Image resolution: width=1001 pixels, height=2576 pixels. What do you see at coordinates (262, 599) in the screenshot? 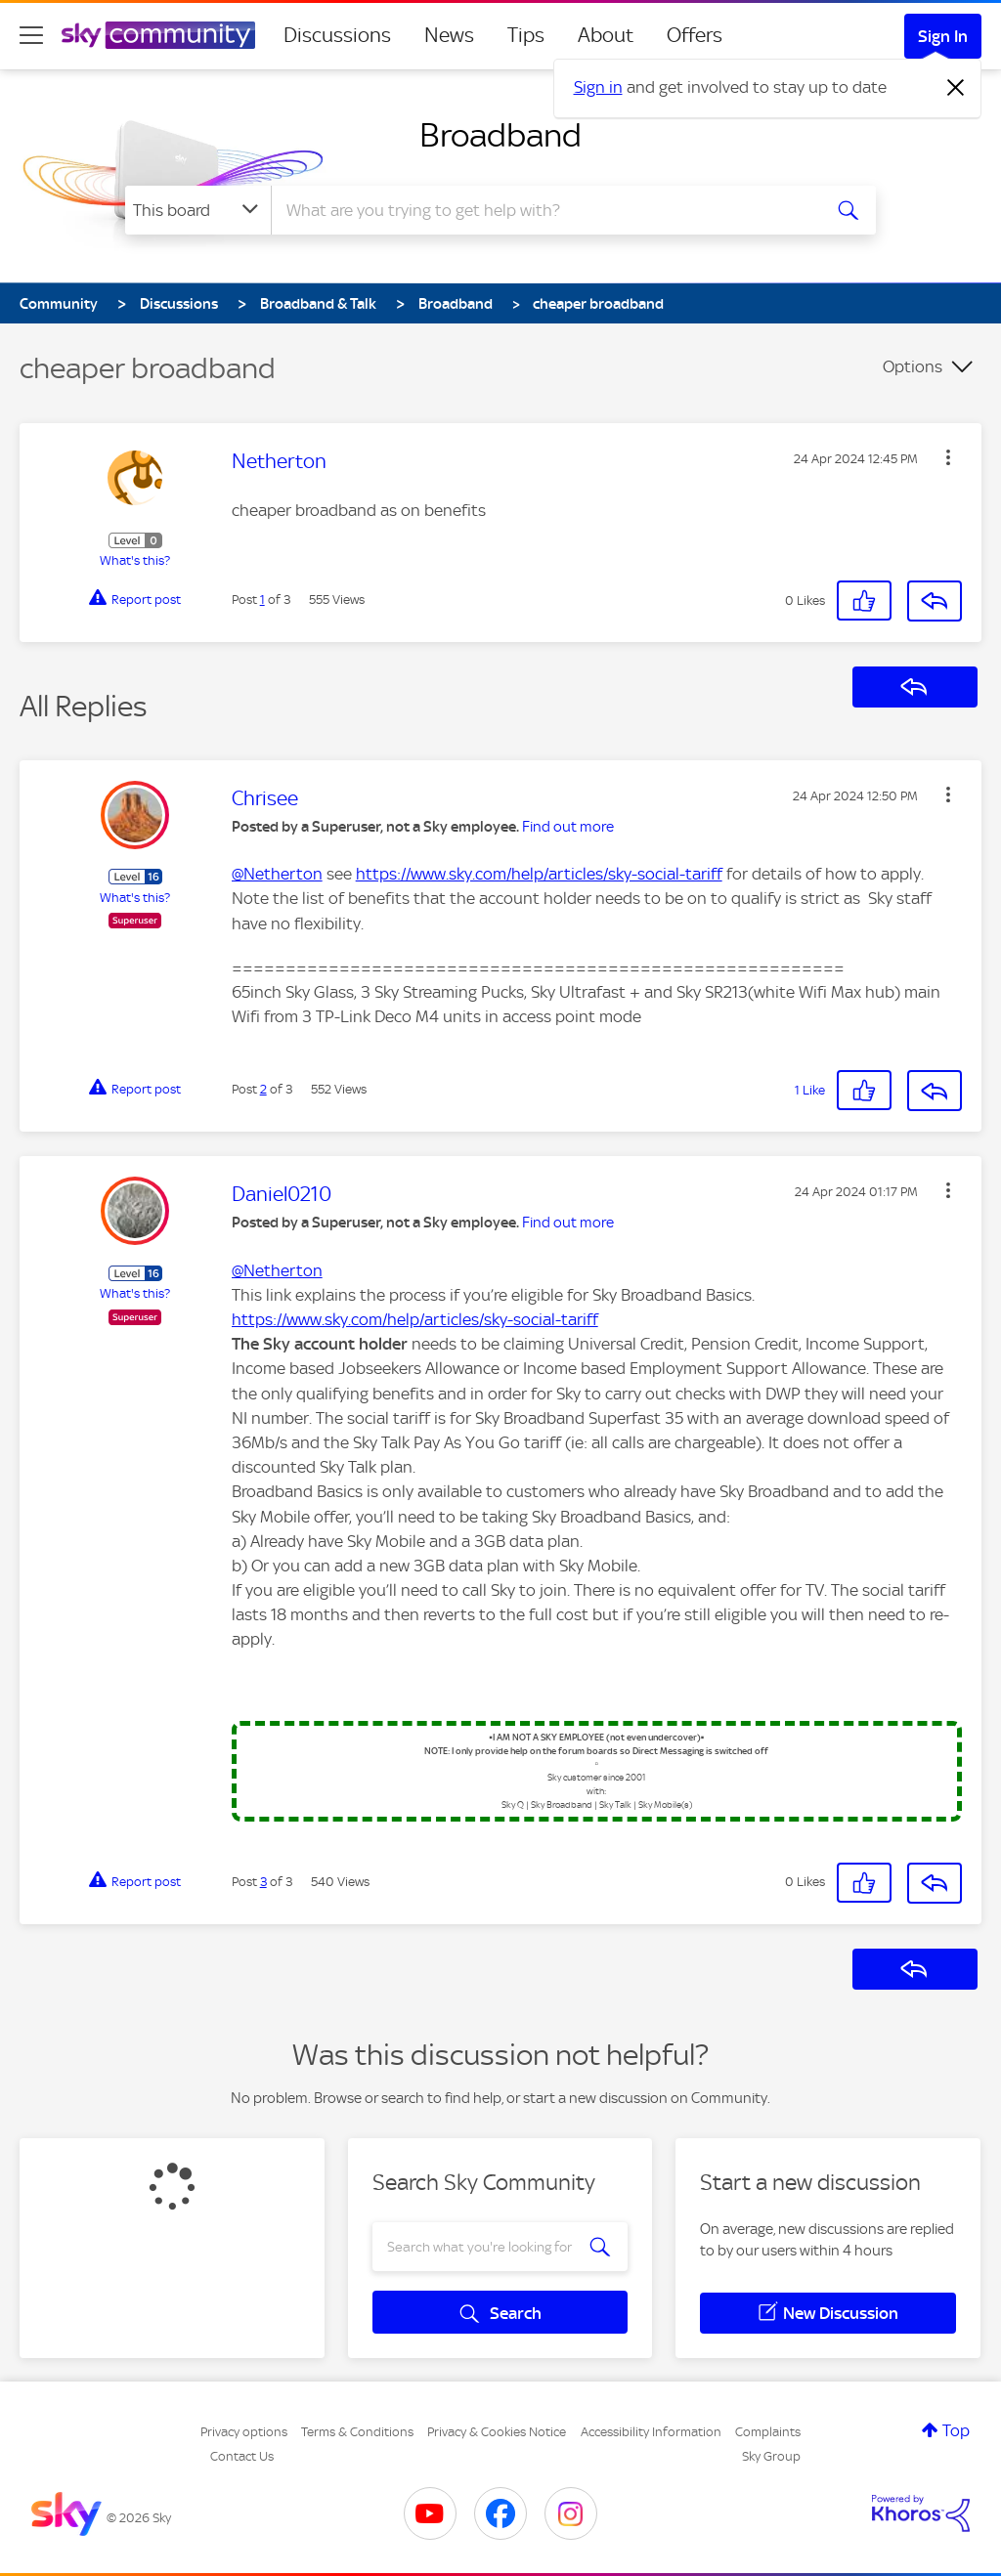
I see `1 [Post 1 of 3]` at bounding box center [262, 599].